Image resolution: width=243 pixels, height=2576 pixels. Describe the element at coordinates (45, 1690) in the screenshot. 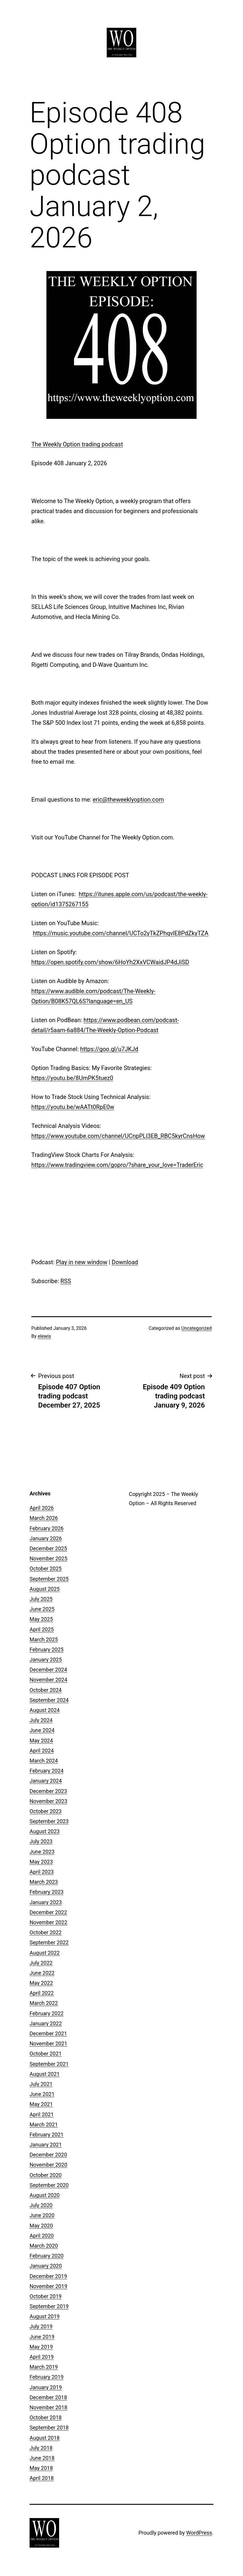

I see `October 2024` at that location.